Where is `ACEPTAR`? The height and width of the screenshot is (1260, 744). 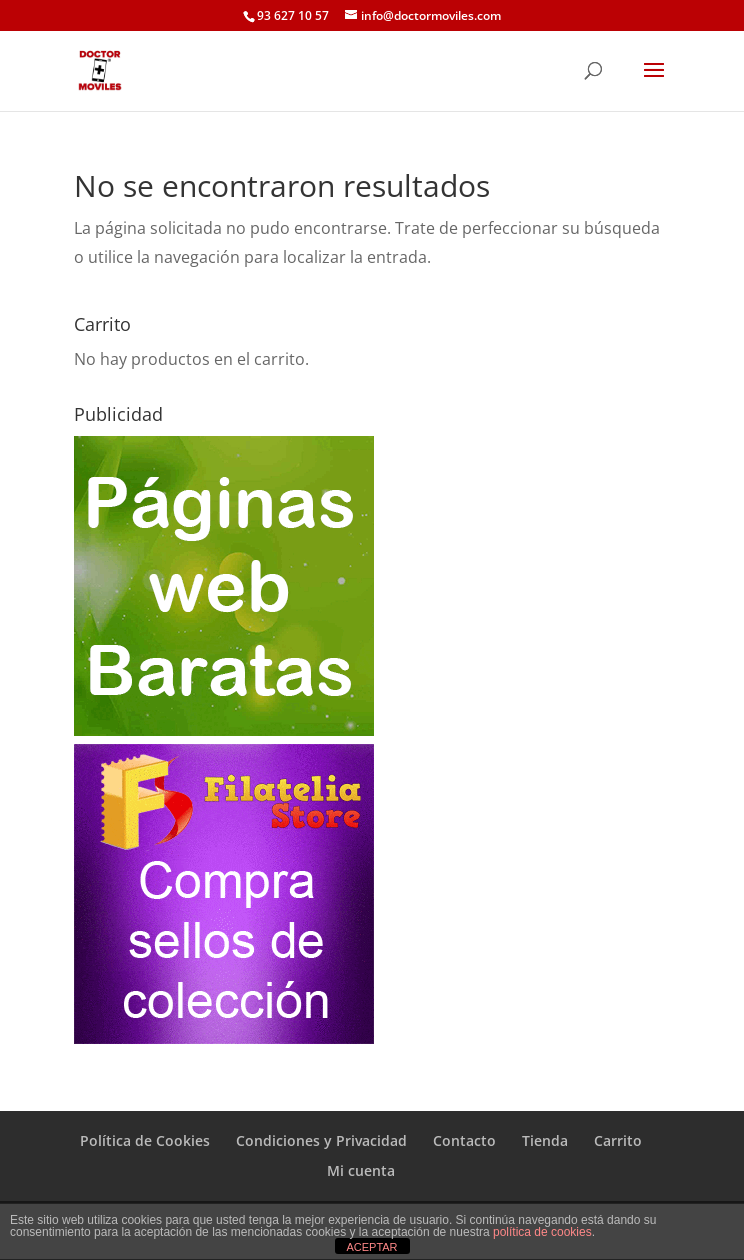 ACEPTAR is located at coordinates (371, 1247).